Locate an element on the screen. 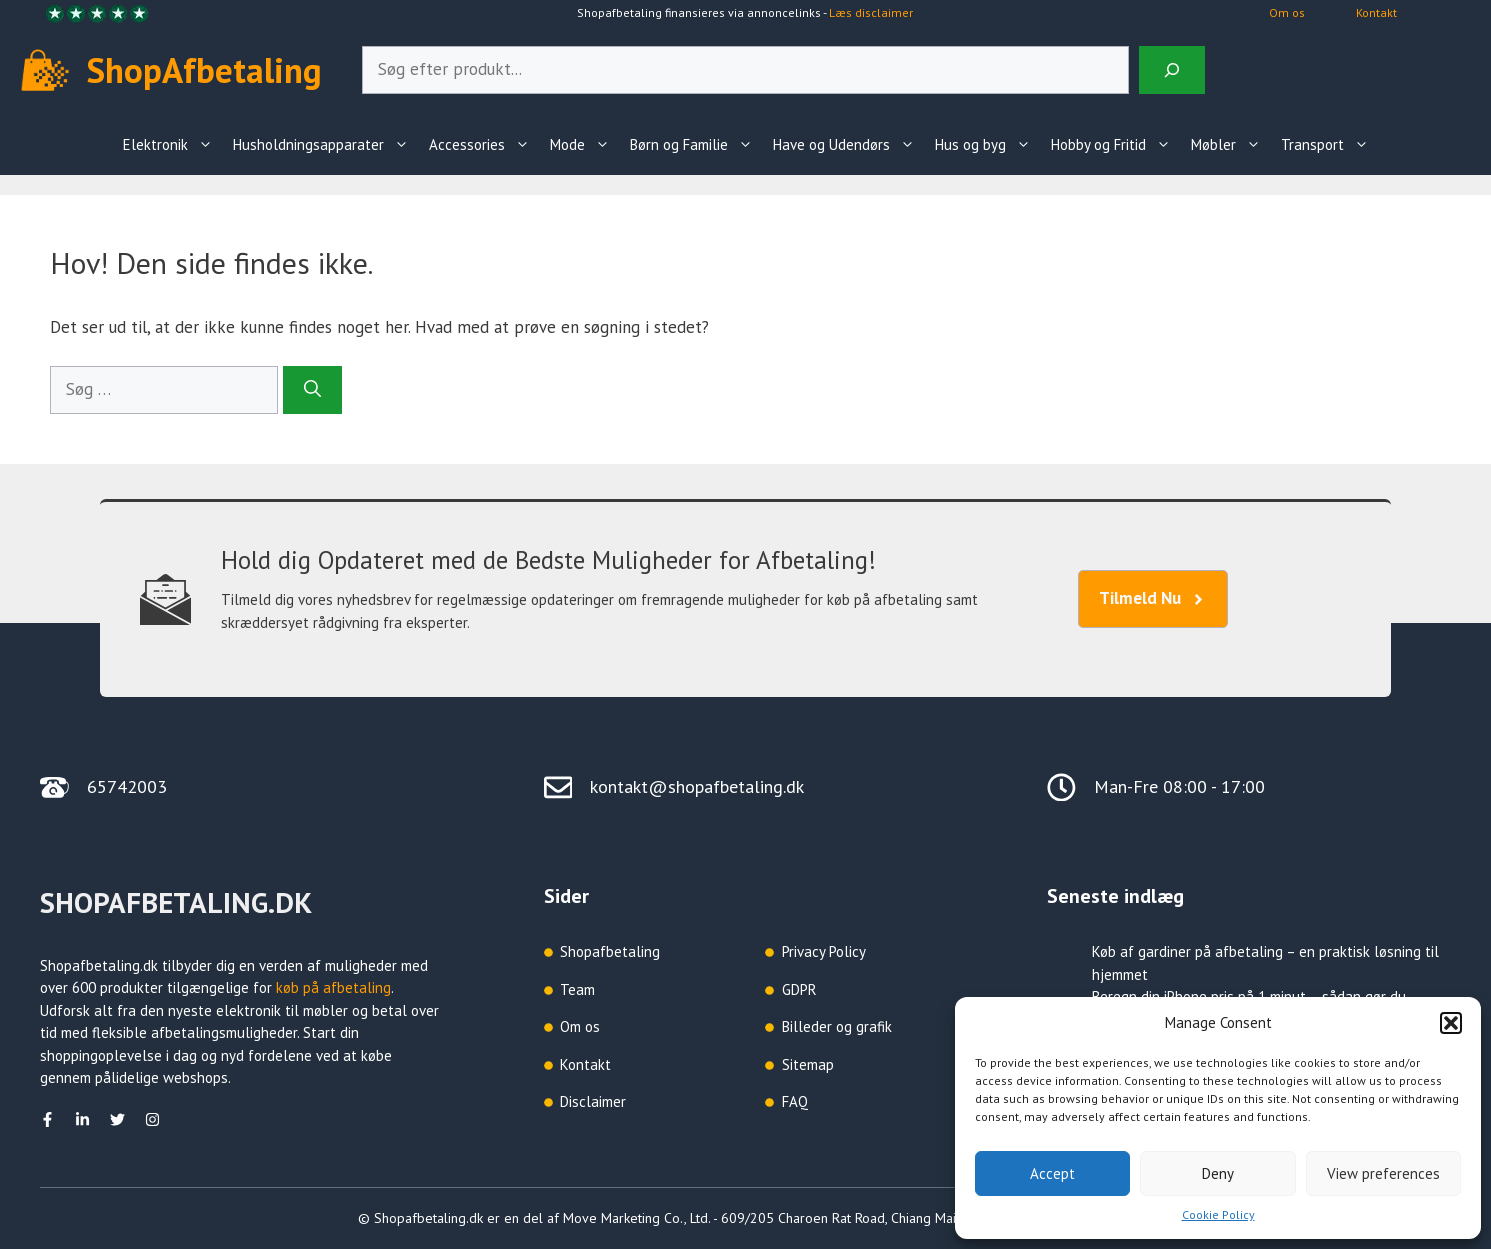 The width and height of the screenshot is (1491, 1249). Transport is located at coordinates (1330, 145).